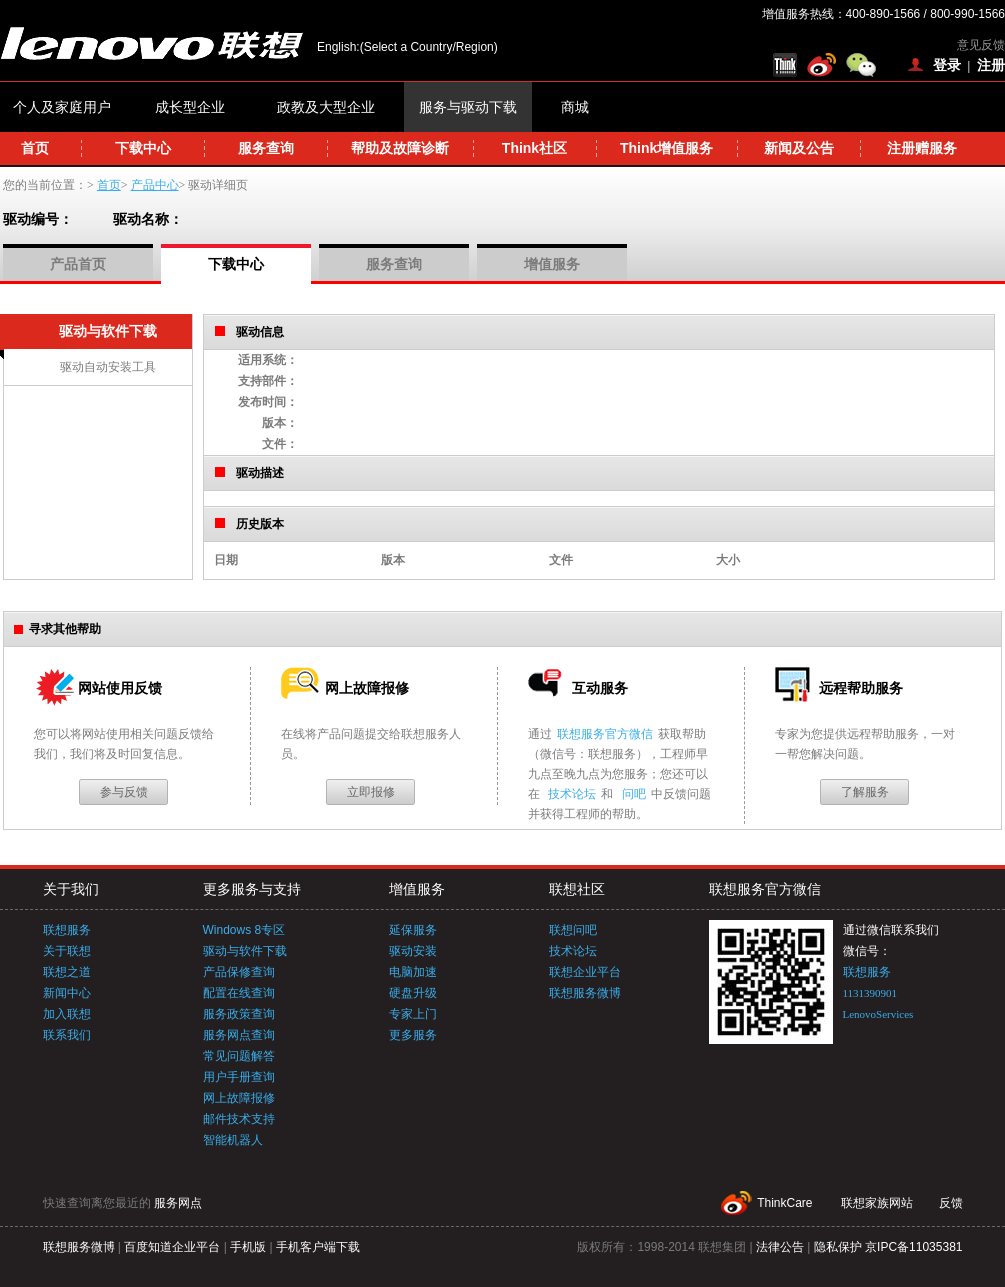  What do you see at coordinates (67, 951) in the screenshot?
I see `关于联想` at bounding box center [67, 951].